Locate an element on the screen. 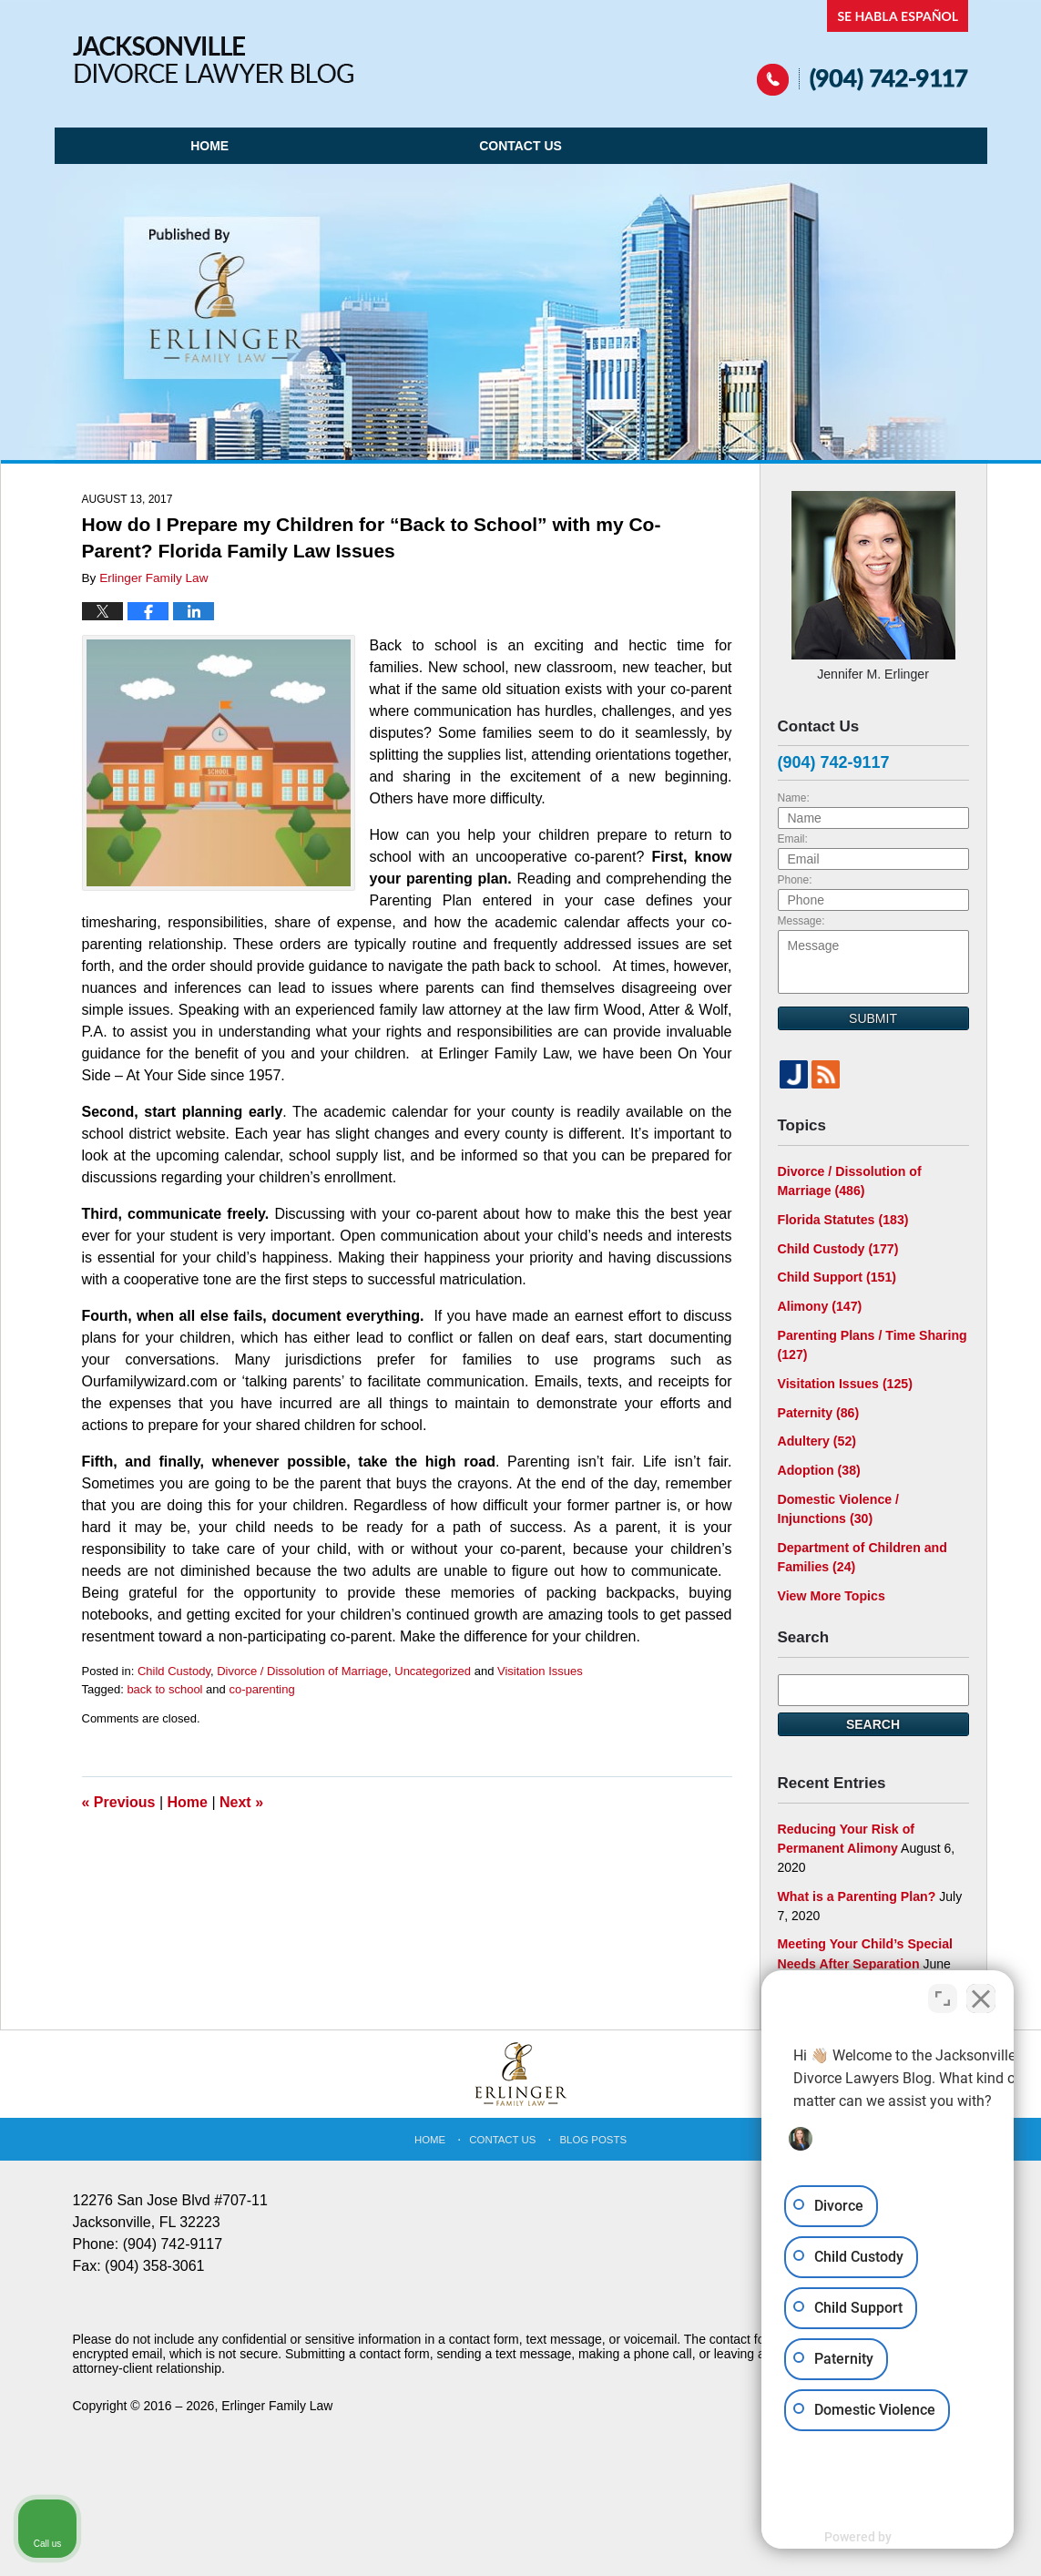  Alimony is located at coordinates (820, 1304).